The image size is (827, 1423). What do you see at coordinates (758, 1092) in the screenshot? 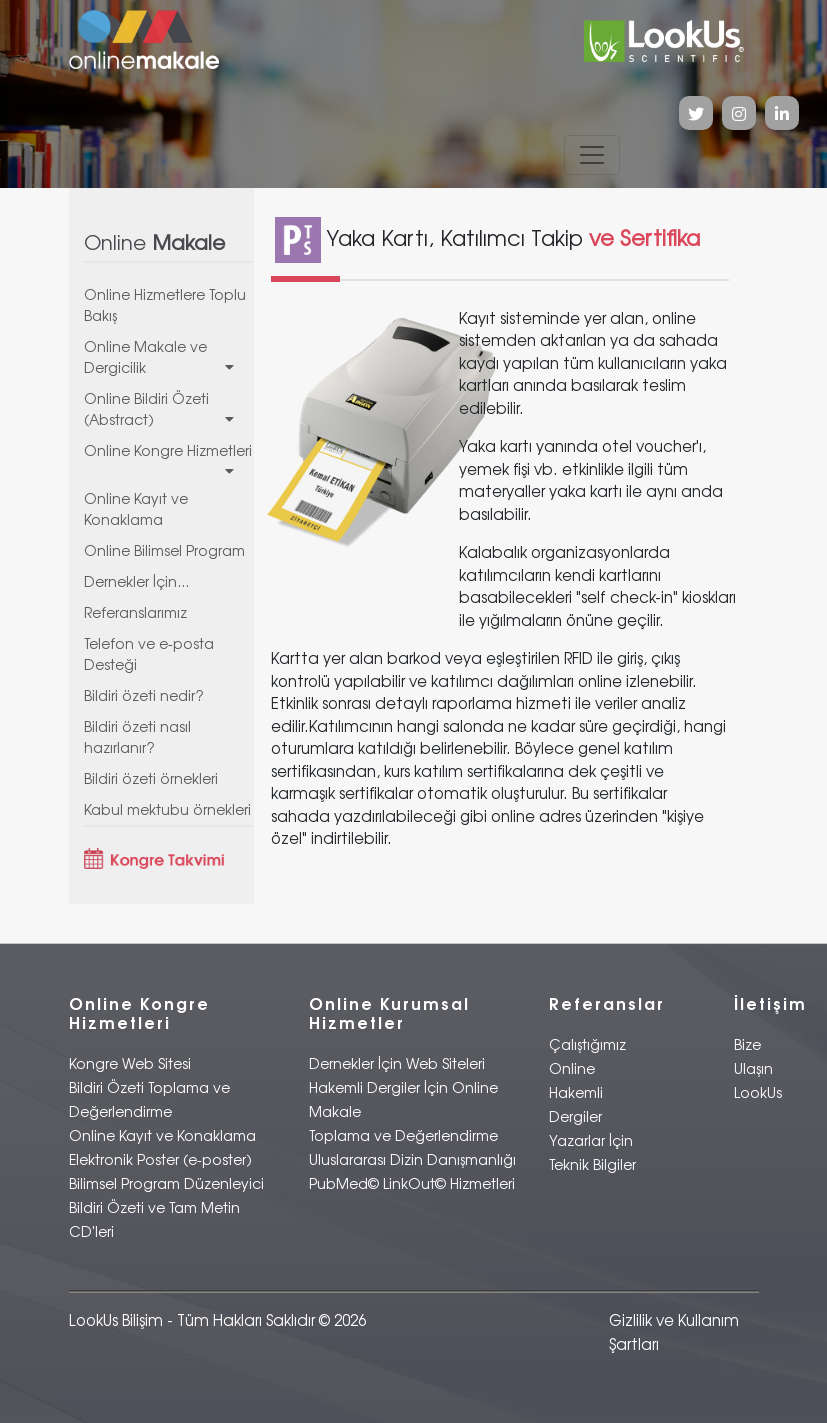
I see `LookUs` at bounding box center [758, 1092].